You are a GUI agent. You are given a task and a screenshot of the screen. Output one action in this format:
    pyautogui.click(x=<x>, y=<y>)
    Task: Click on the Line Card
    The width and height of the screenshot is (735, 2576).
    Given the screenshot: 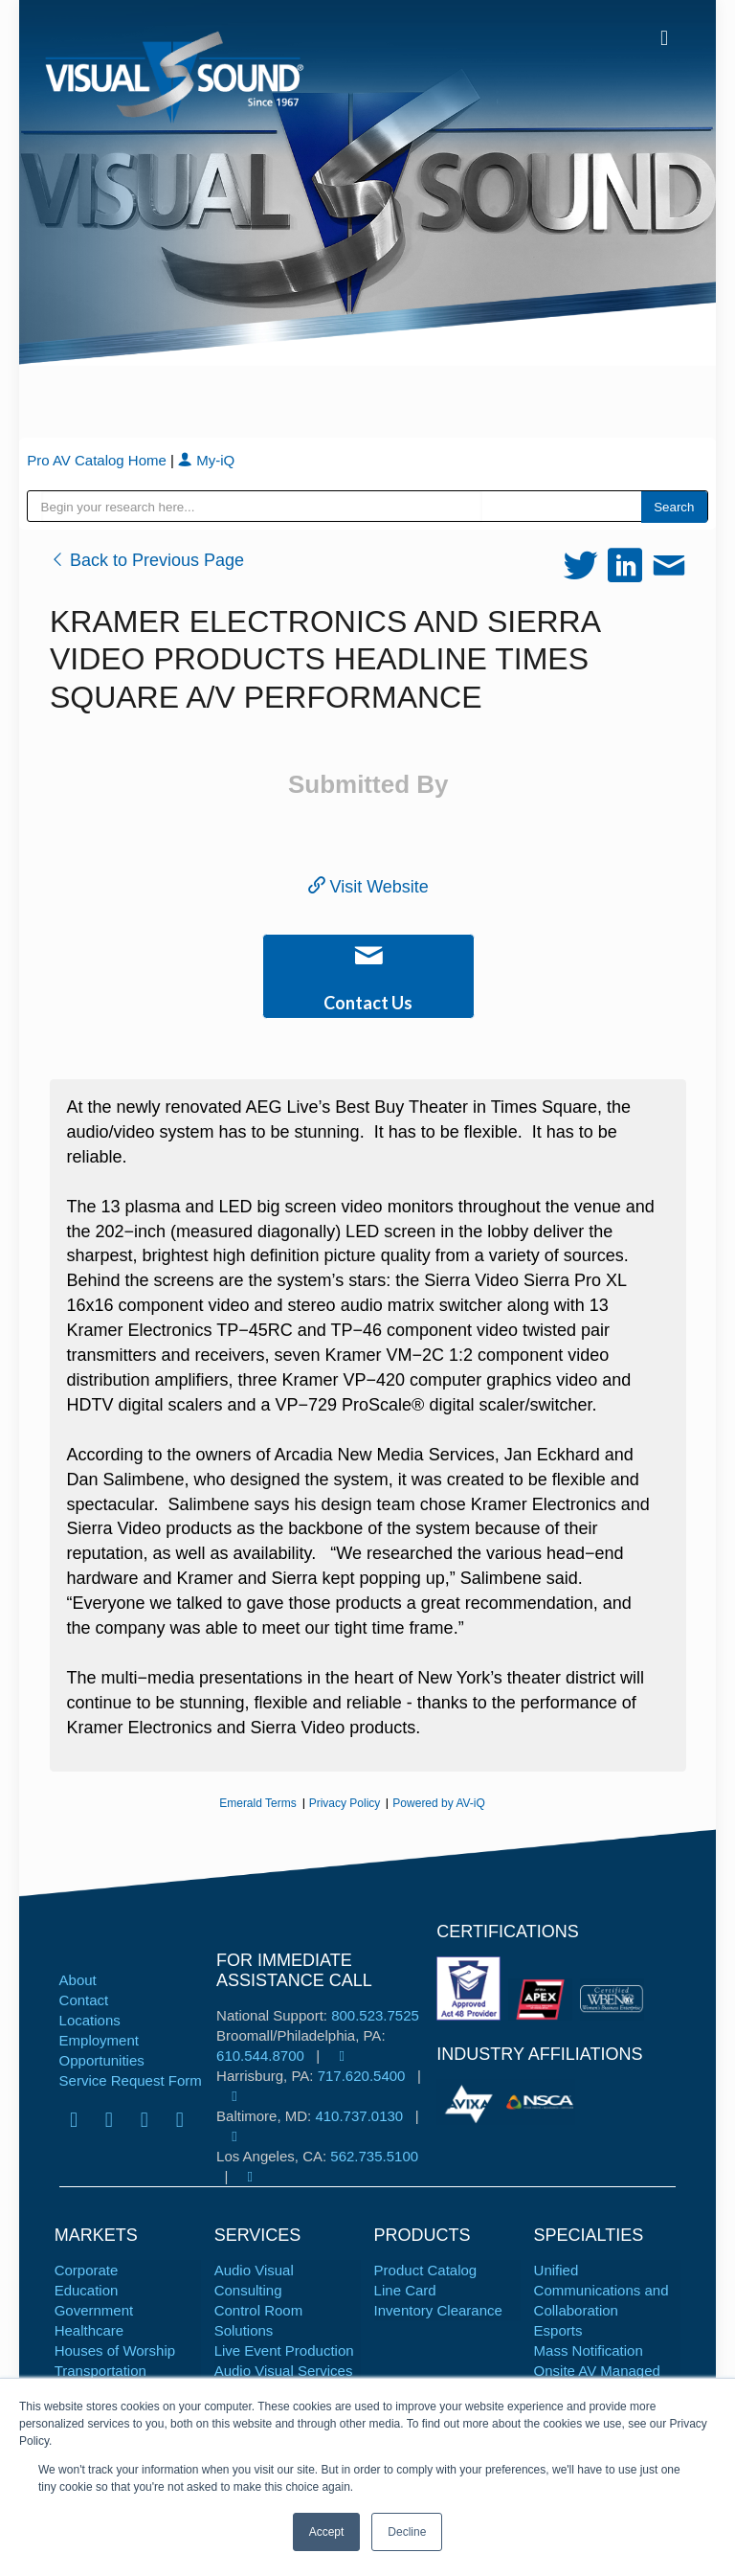 What is the action you would take?
    pyautogui.click(x=405, y=2290)
    